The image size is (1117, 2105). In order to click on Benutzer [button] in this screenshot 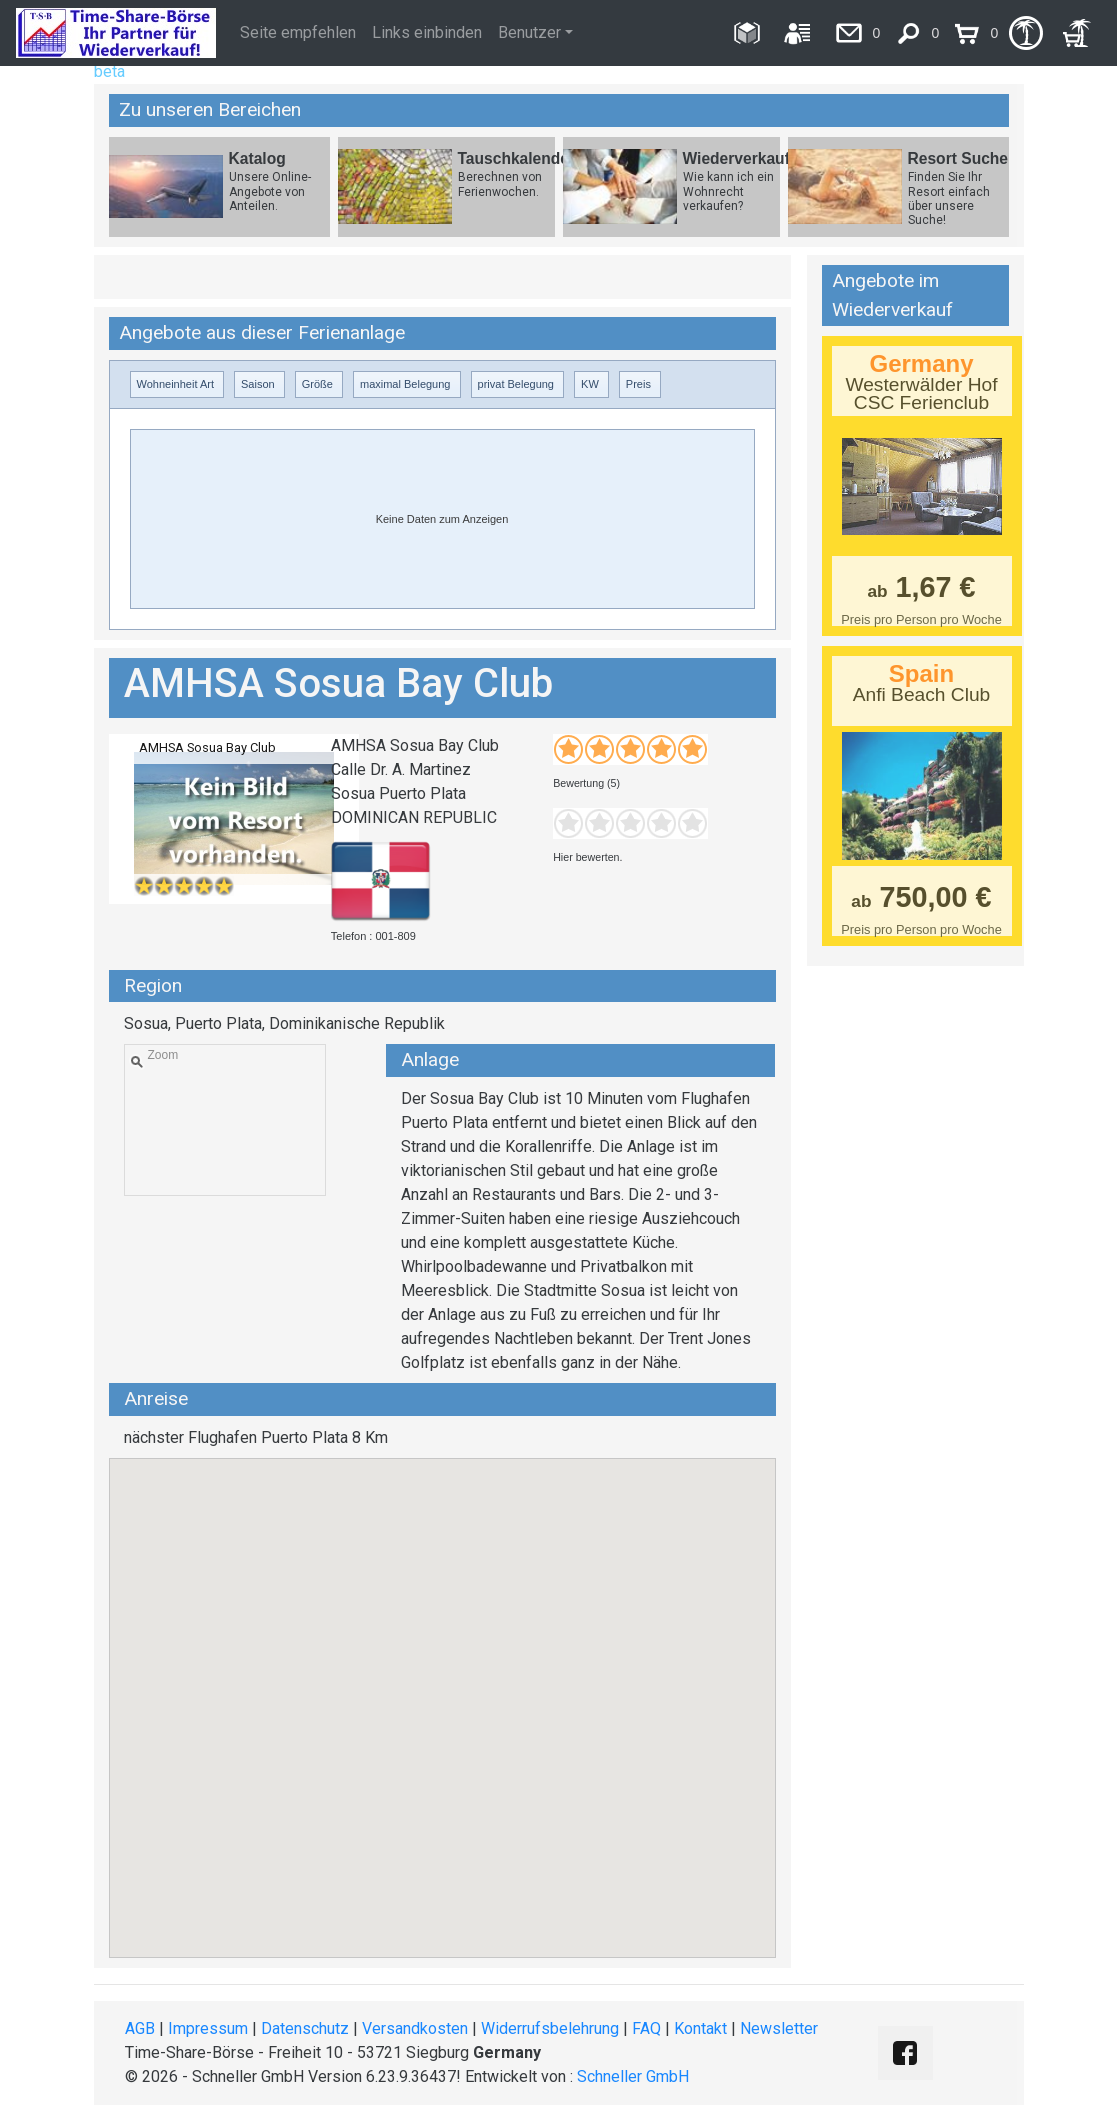, I will do `click(529, 32)`.